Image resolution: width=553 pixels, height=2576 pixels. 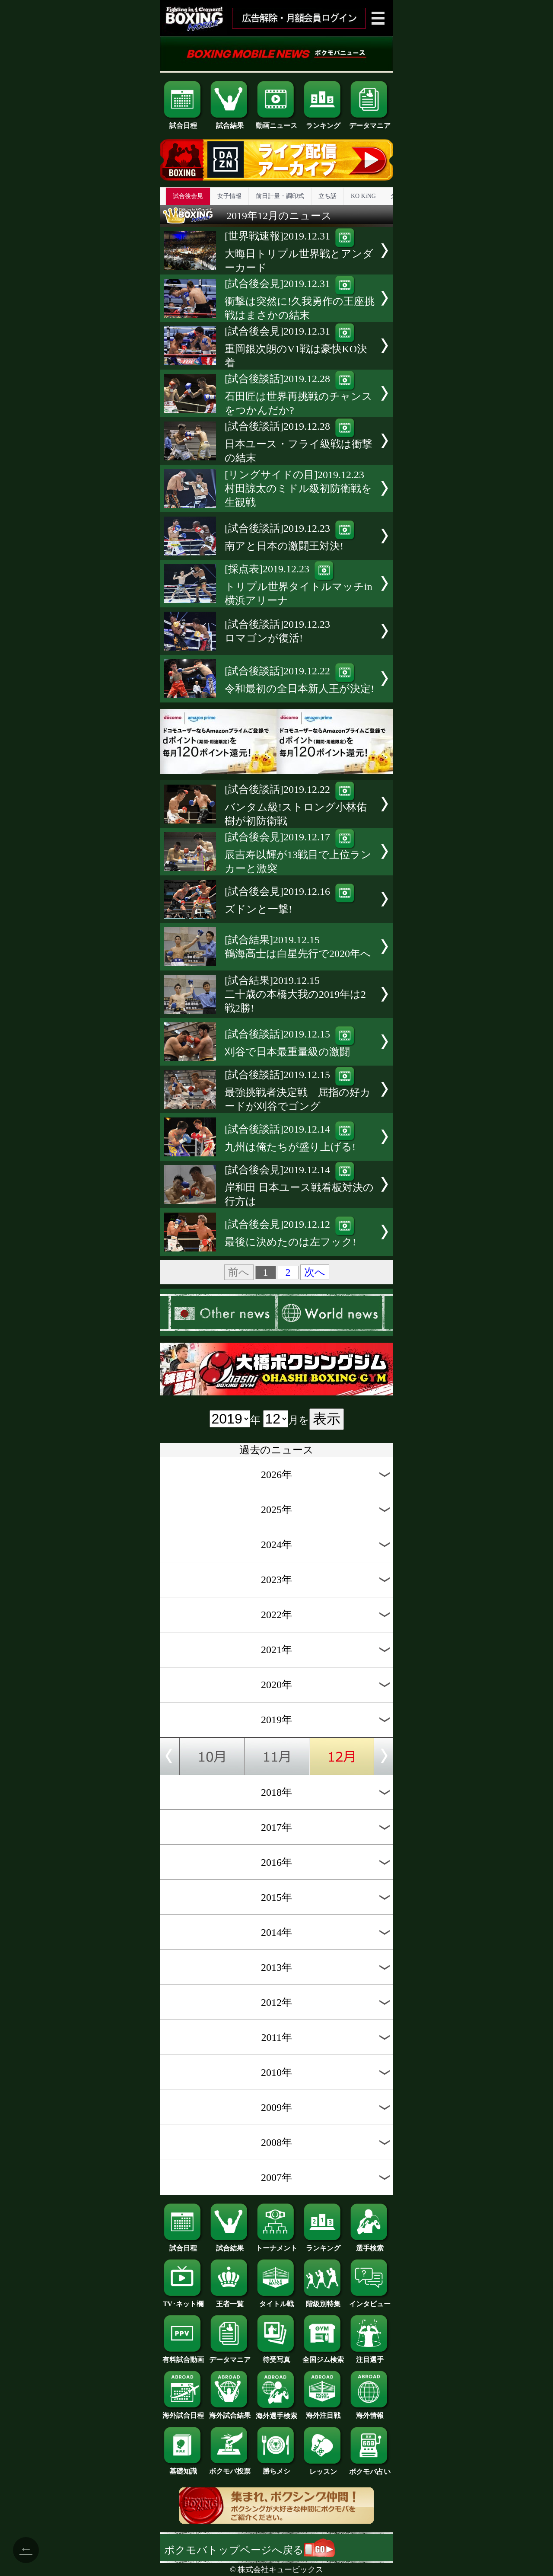 I want to click on 勝ちメシ, so click(x=276, y=2468).